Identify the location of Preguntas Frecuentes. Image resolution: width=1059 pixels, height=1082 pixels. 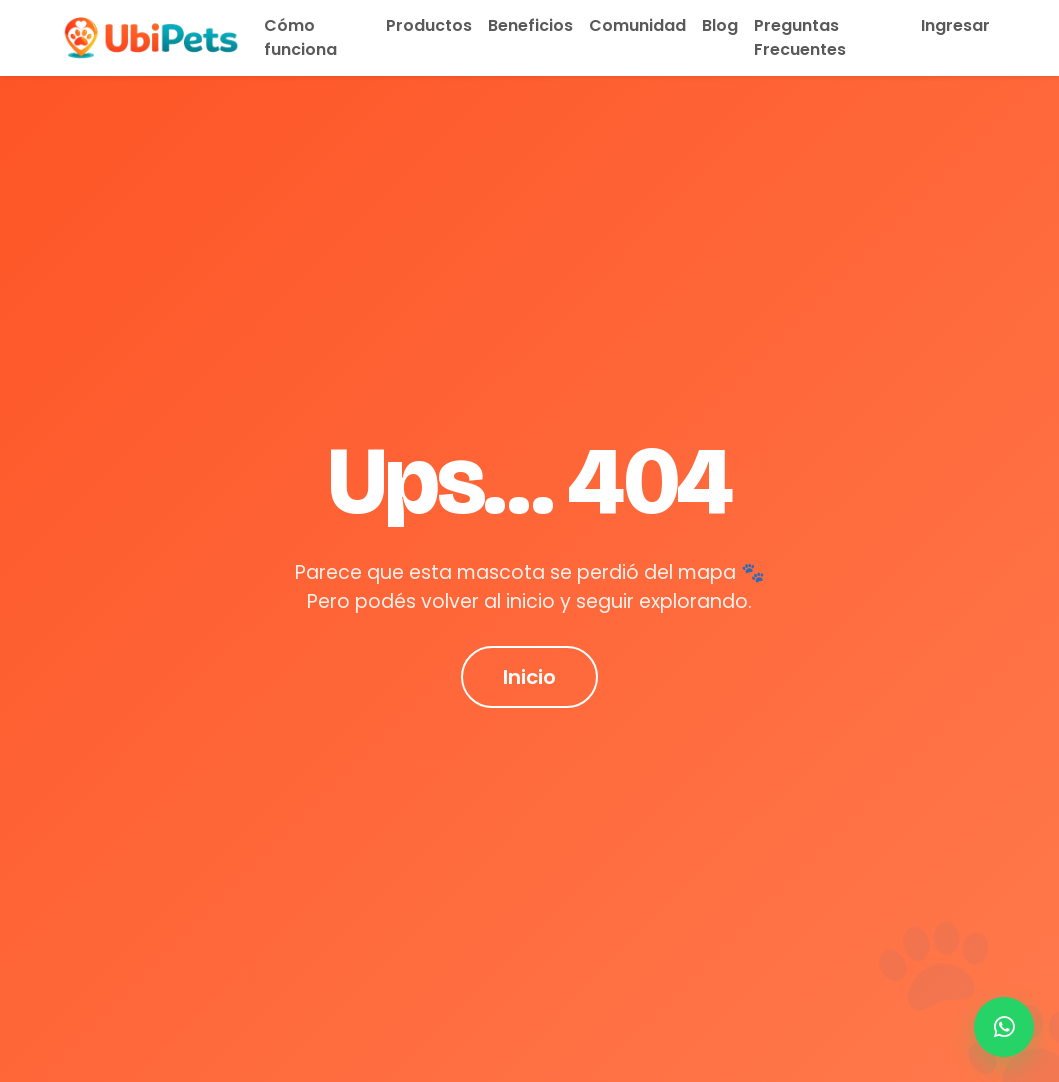
(800, 37).